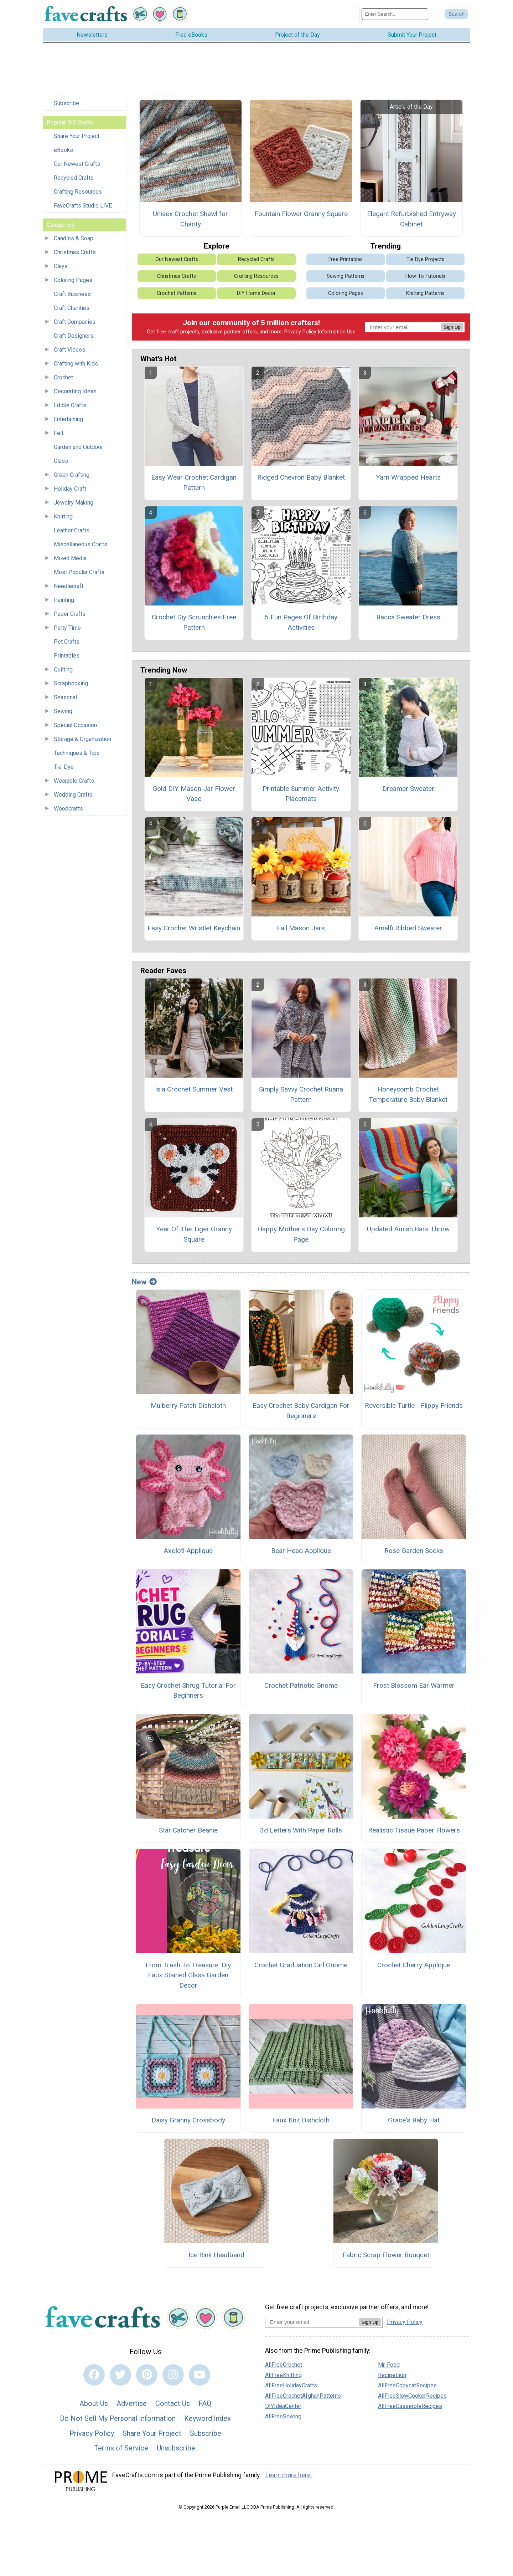 The width and height of the screenshot is (513, 2576). Describe the element at coordinates (74, 783) in the screenshot. I see `Wearable Crafts` at that location.